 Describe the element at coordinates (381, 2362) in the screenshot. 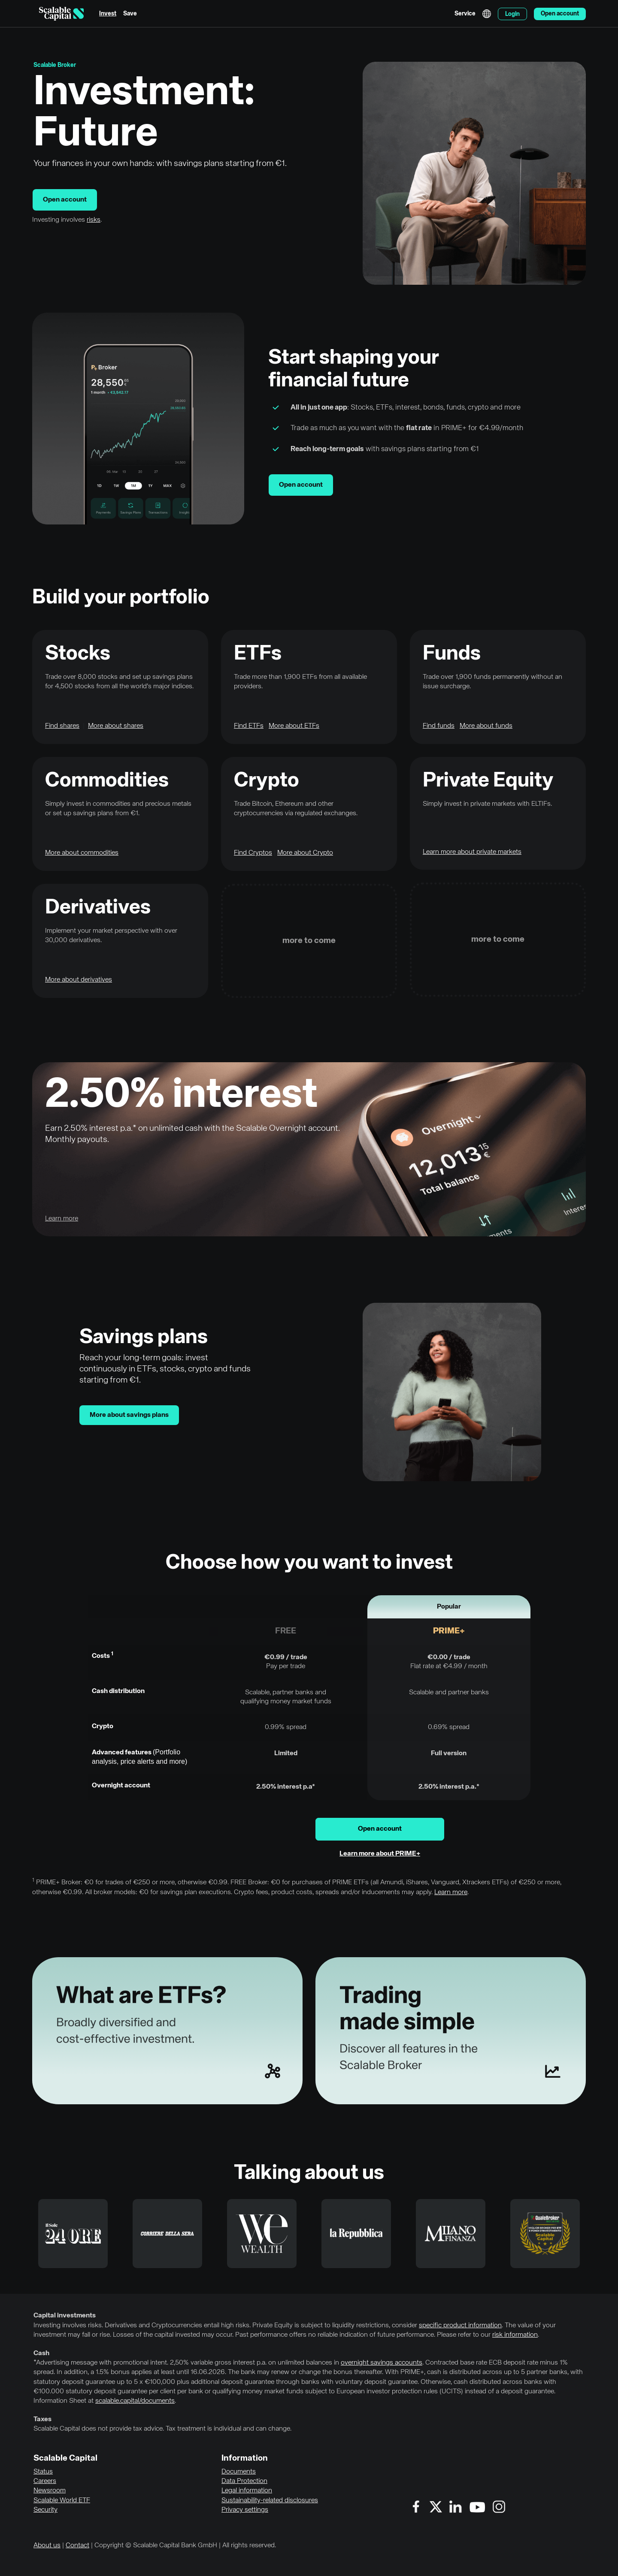

I see `overnight savings accounts` at that location.